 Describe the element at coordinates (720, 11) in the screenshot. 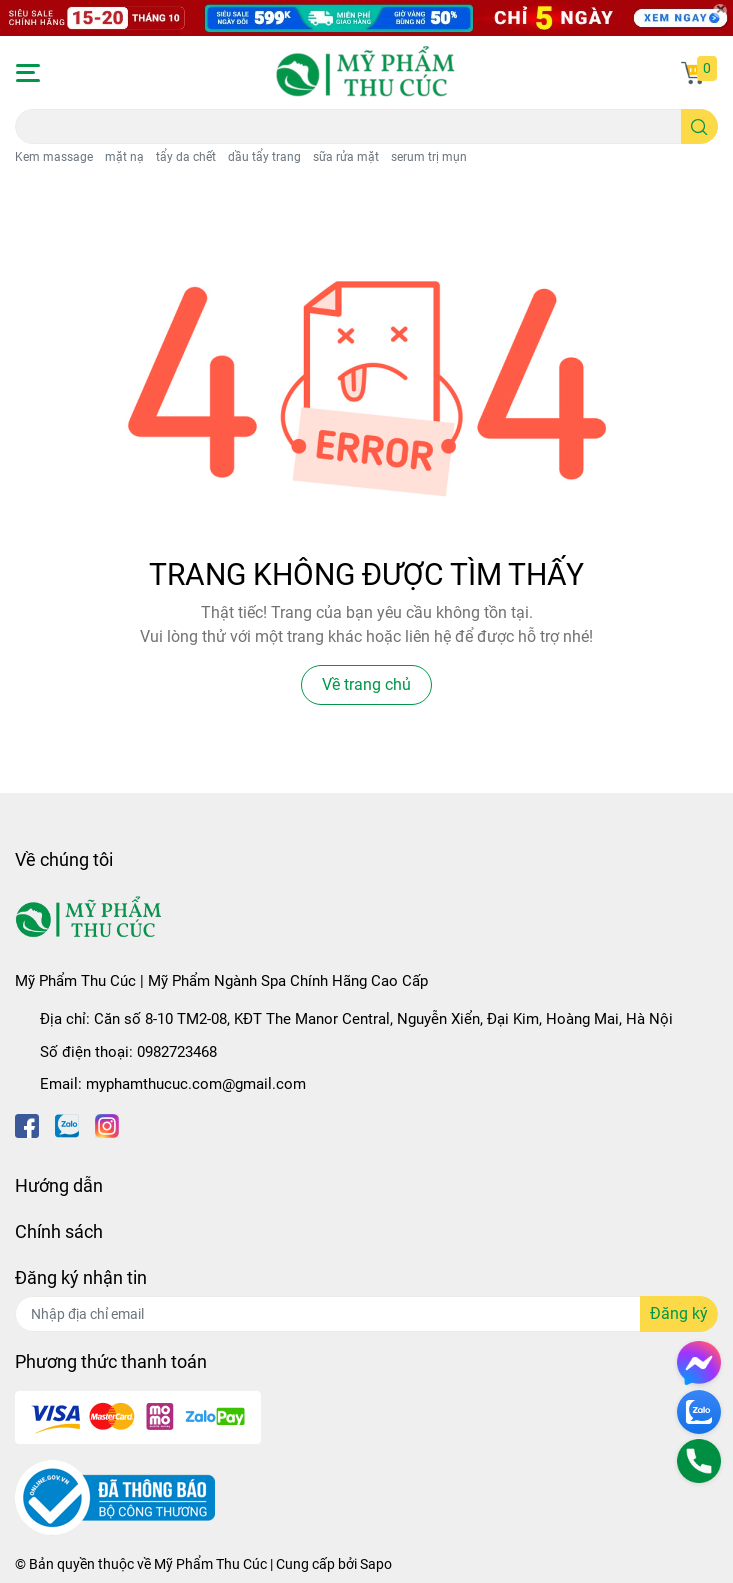

I see `[Close]` at that location.